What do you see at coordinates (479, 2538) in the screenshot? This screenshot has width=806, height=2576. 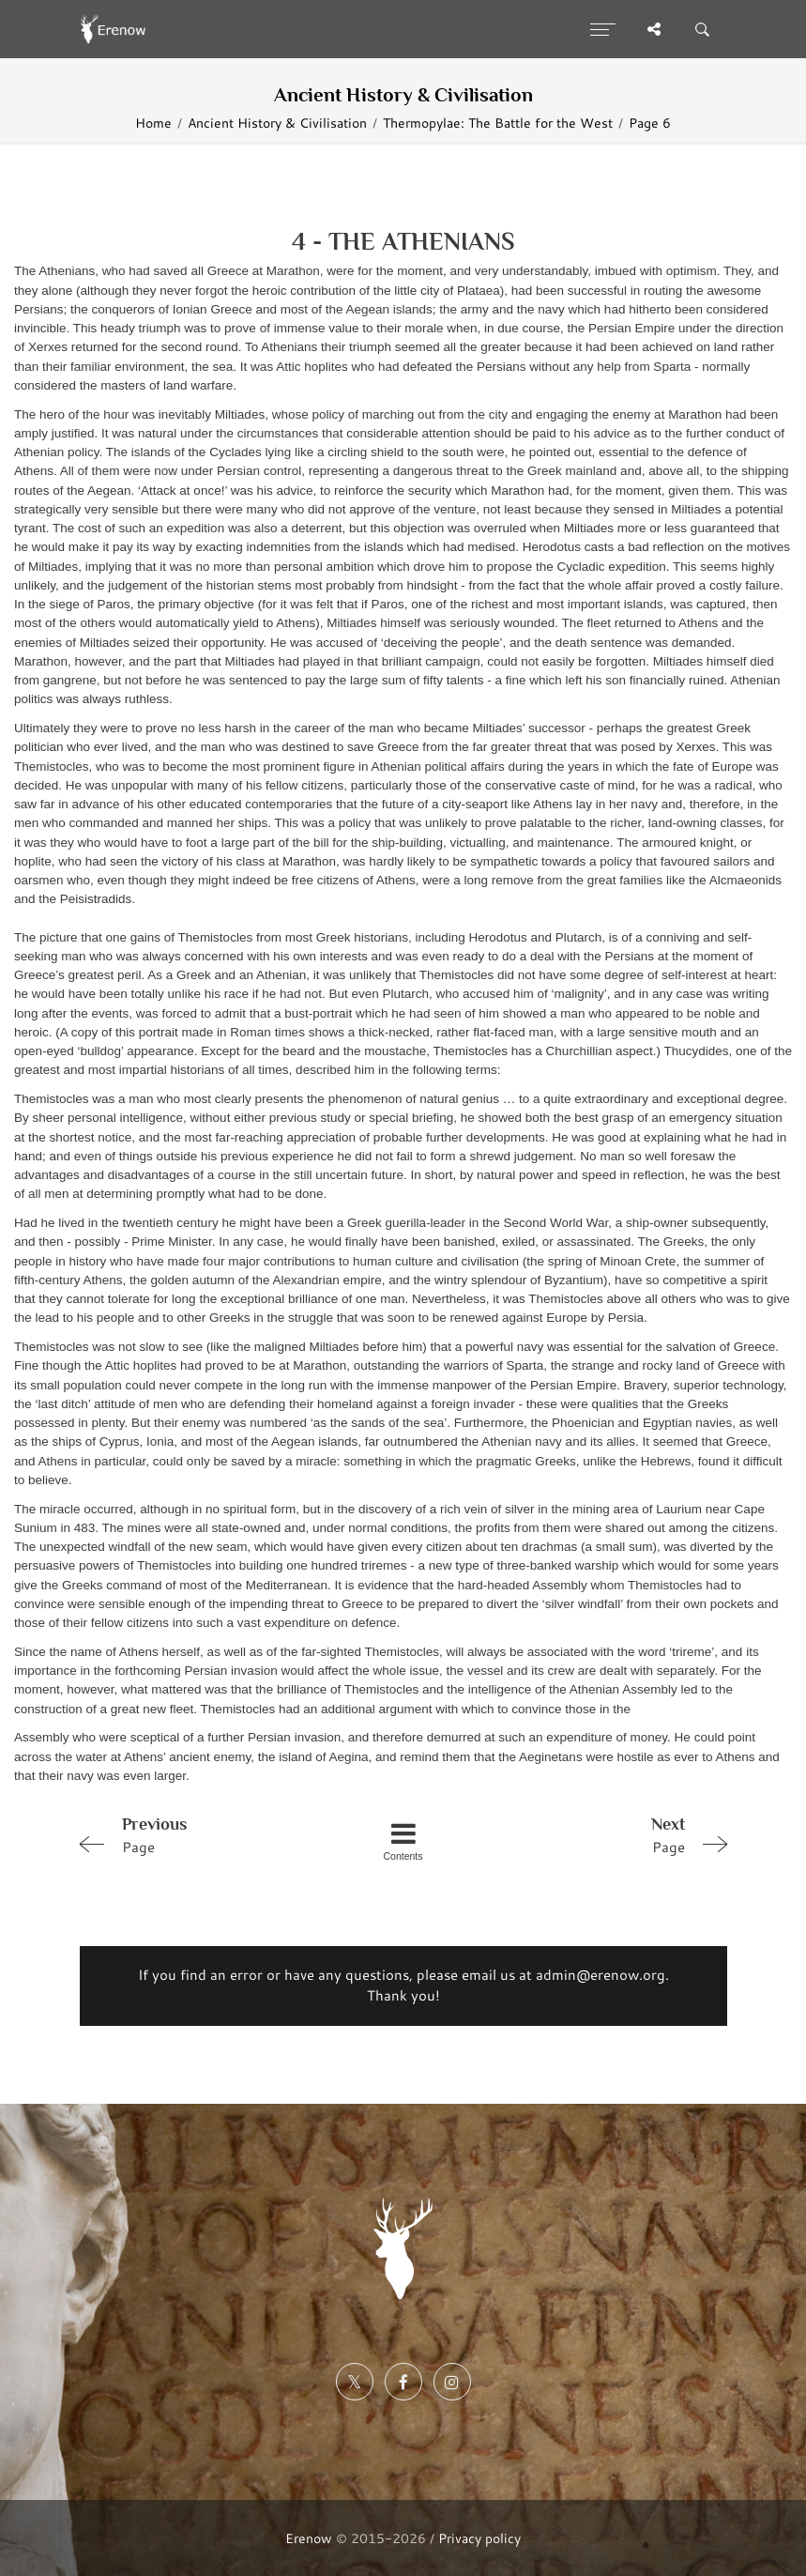 I see `Privacy policy` at bounding box center [479, 2538].